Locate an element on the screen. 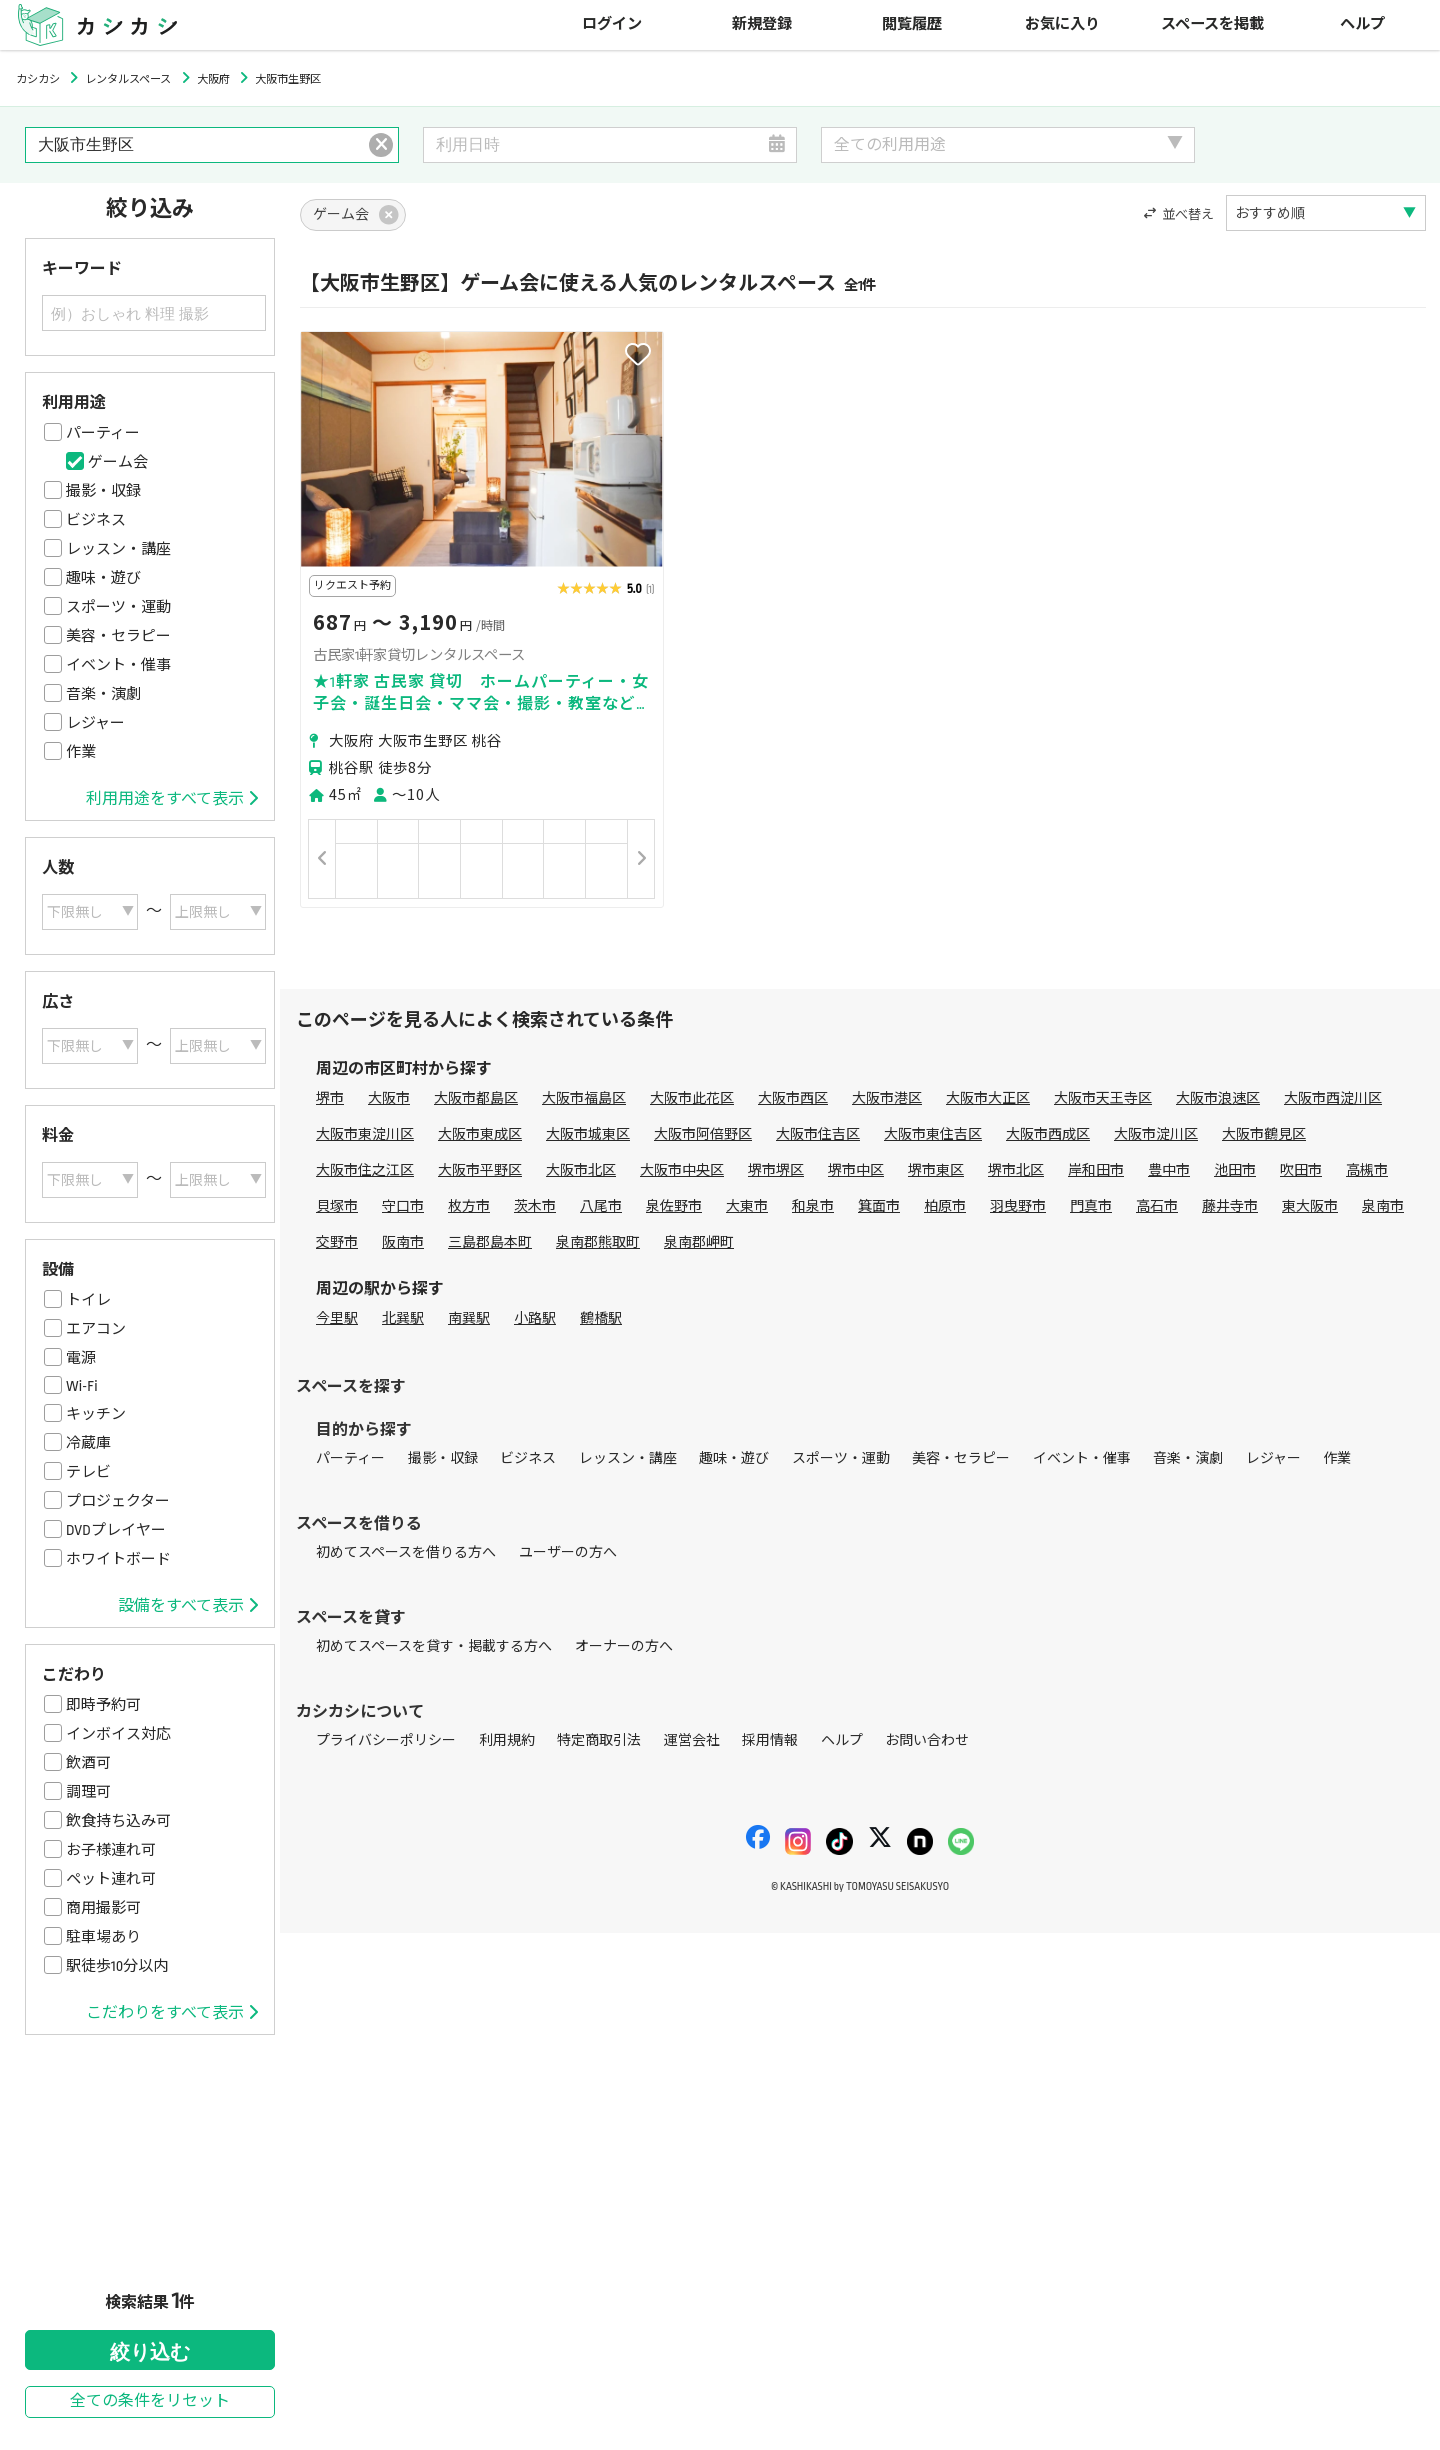  インボイス対応 is located at coordinates (118, 1734).